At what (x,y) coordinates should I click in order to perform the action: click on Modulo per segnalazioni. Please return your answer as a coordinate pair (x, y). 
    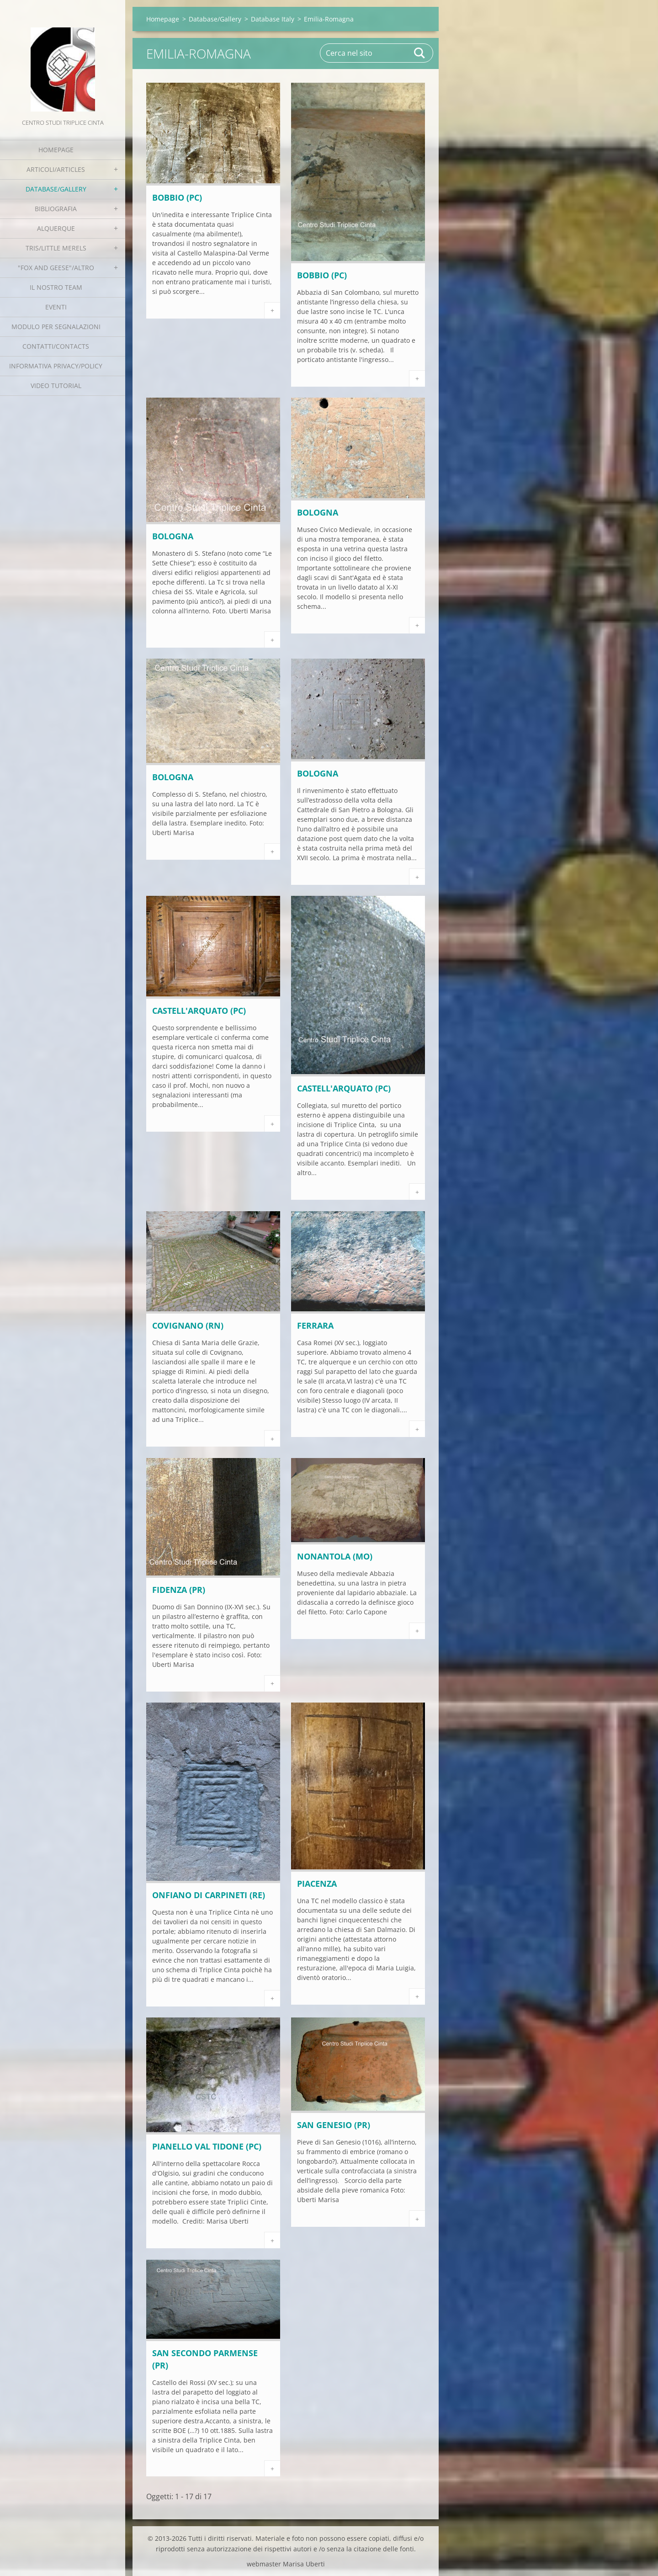
    Looking at the image, I should click on (56, 326).